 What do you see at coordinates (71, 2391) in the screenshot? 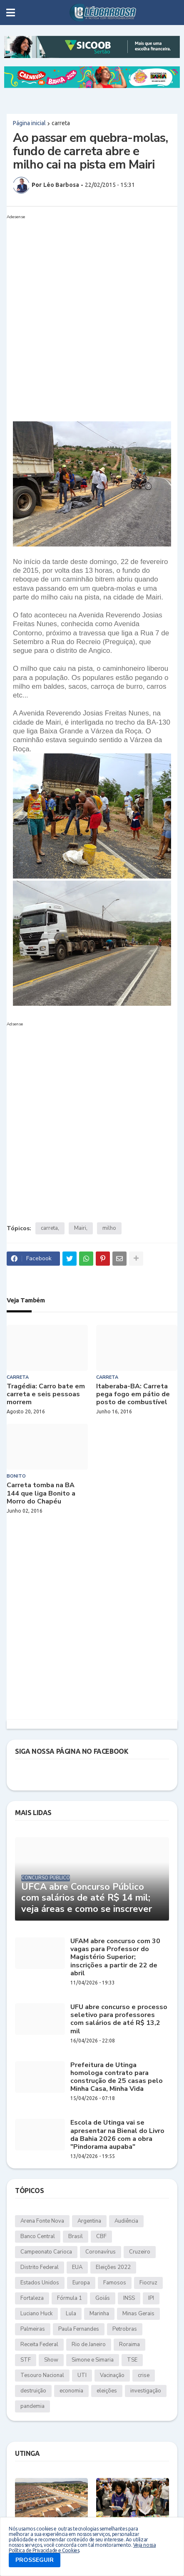
I see `economia` at bounding box center [71, 2391].